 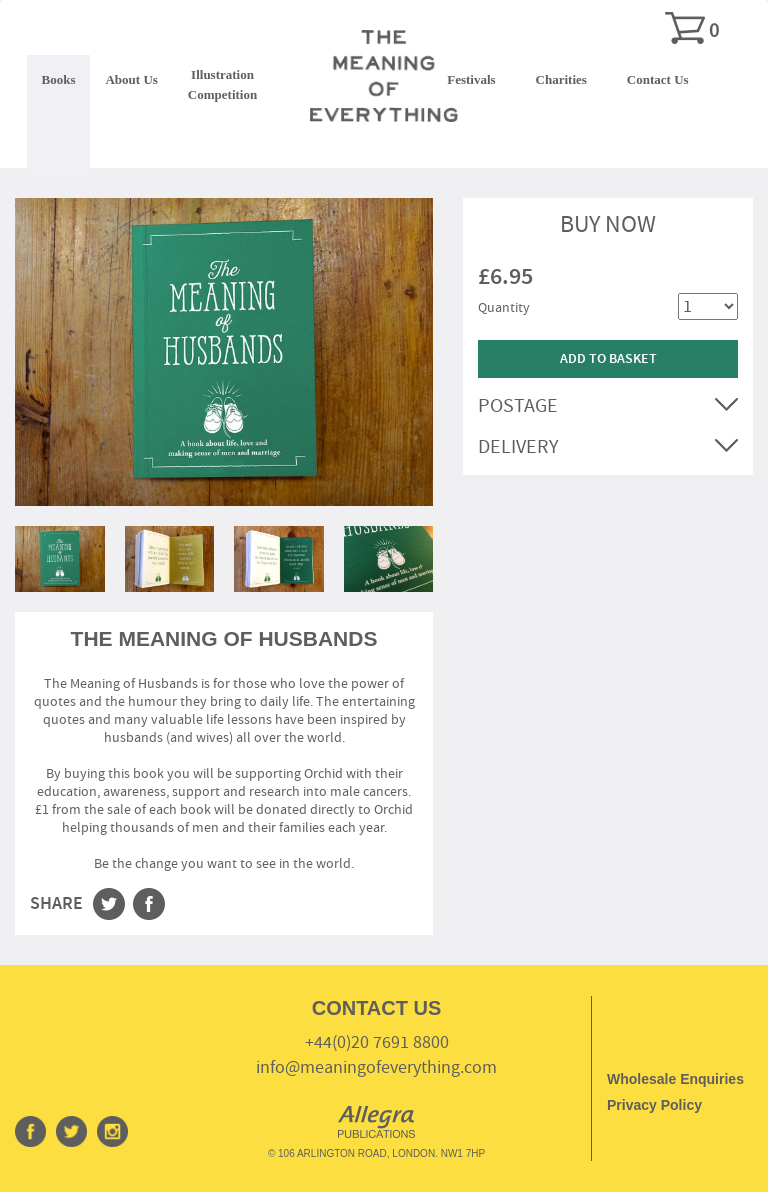 I want to click on Wholesale Enquiries, so click(x=675, y=1079).